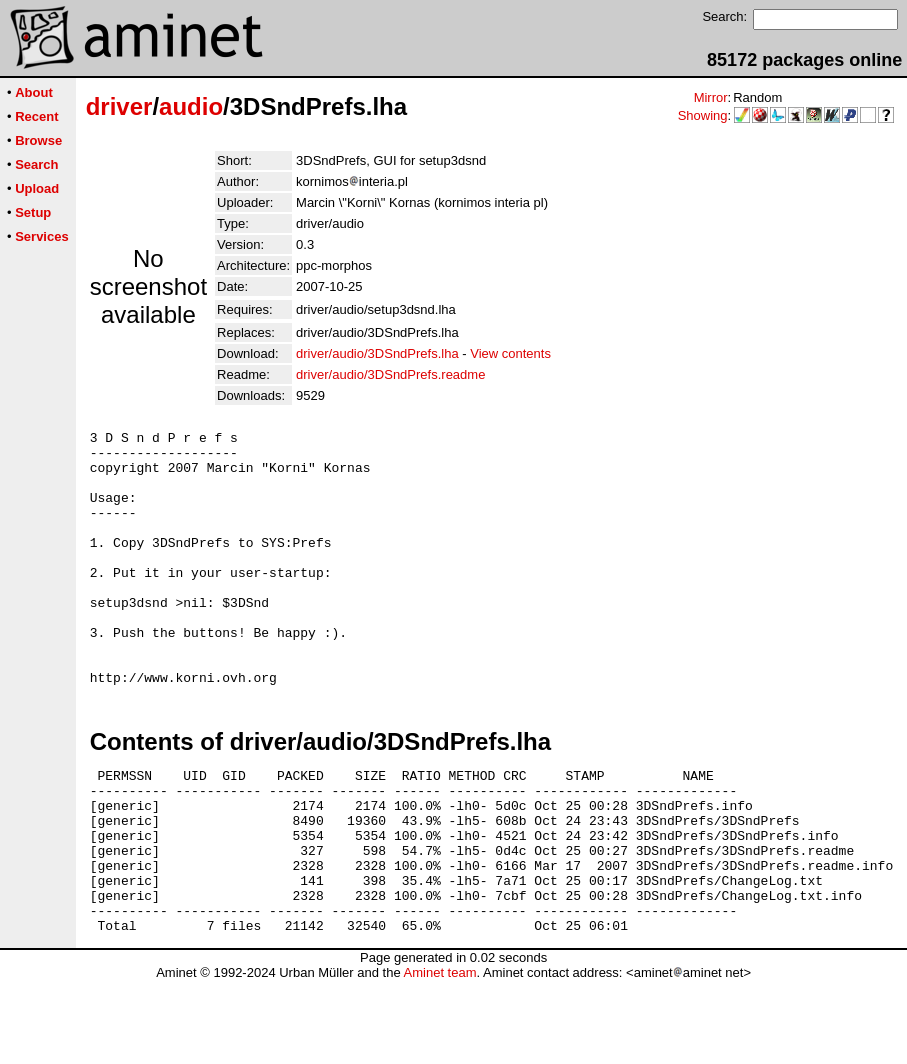 This screenshot has height=1064, width=907. Describe the element at coordinates (703, 115) in the screenshot. I see `Showing` at that location.